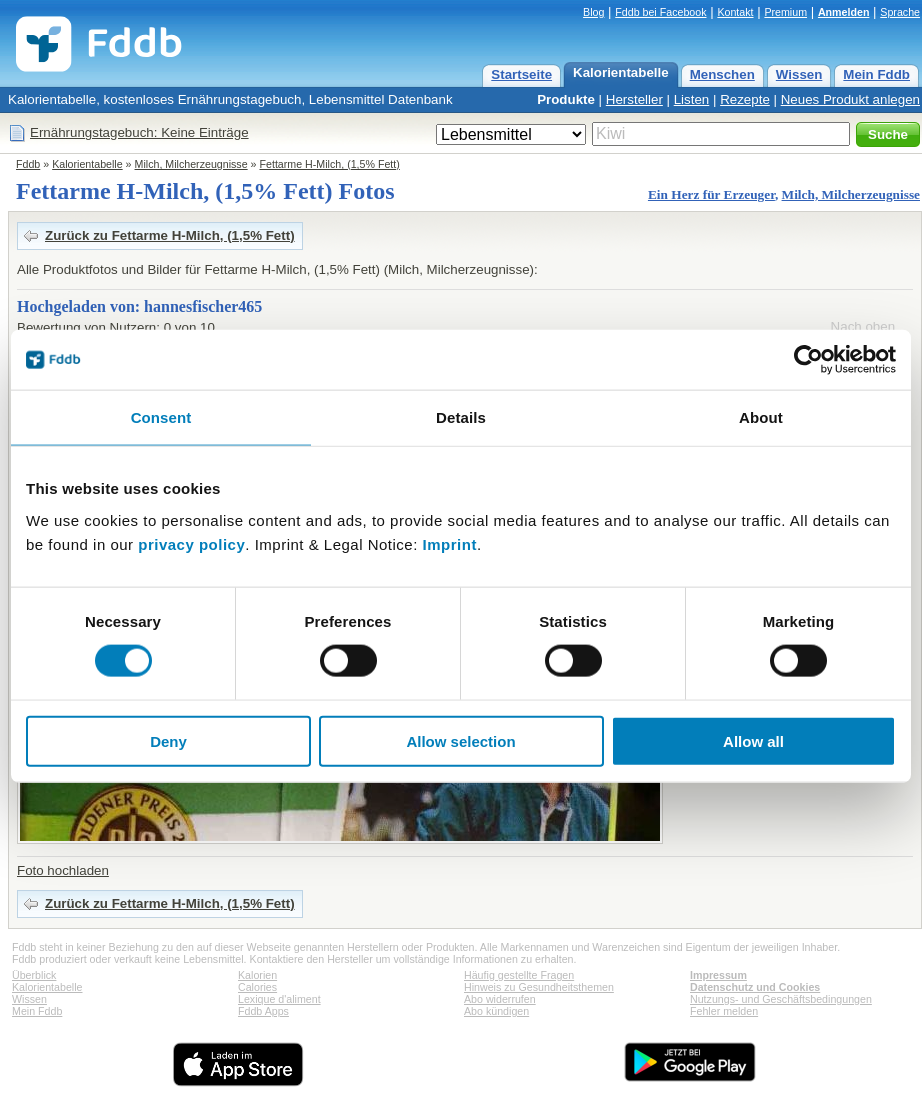  I want to click on Allow all, so click(753, 740).